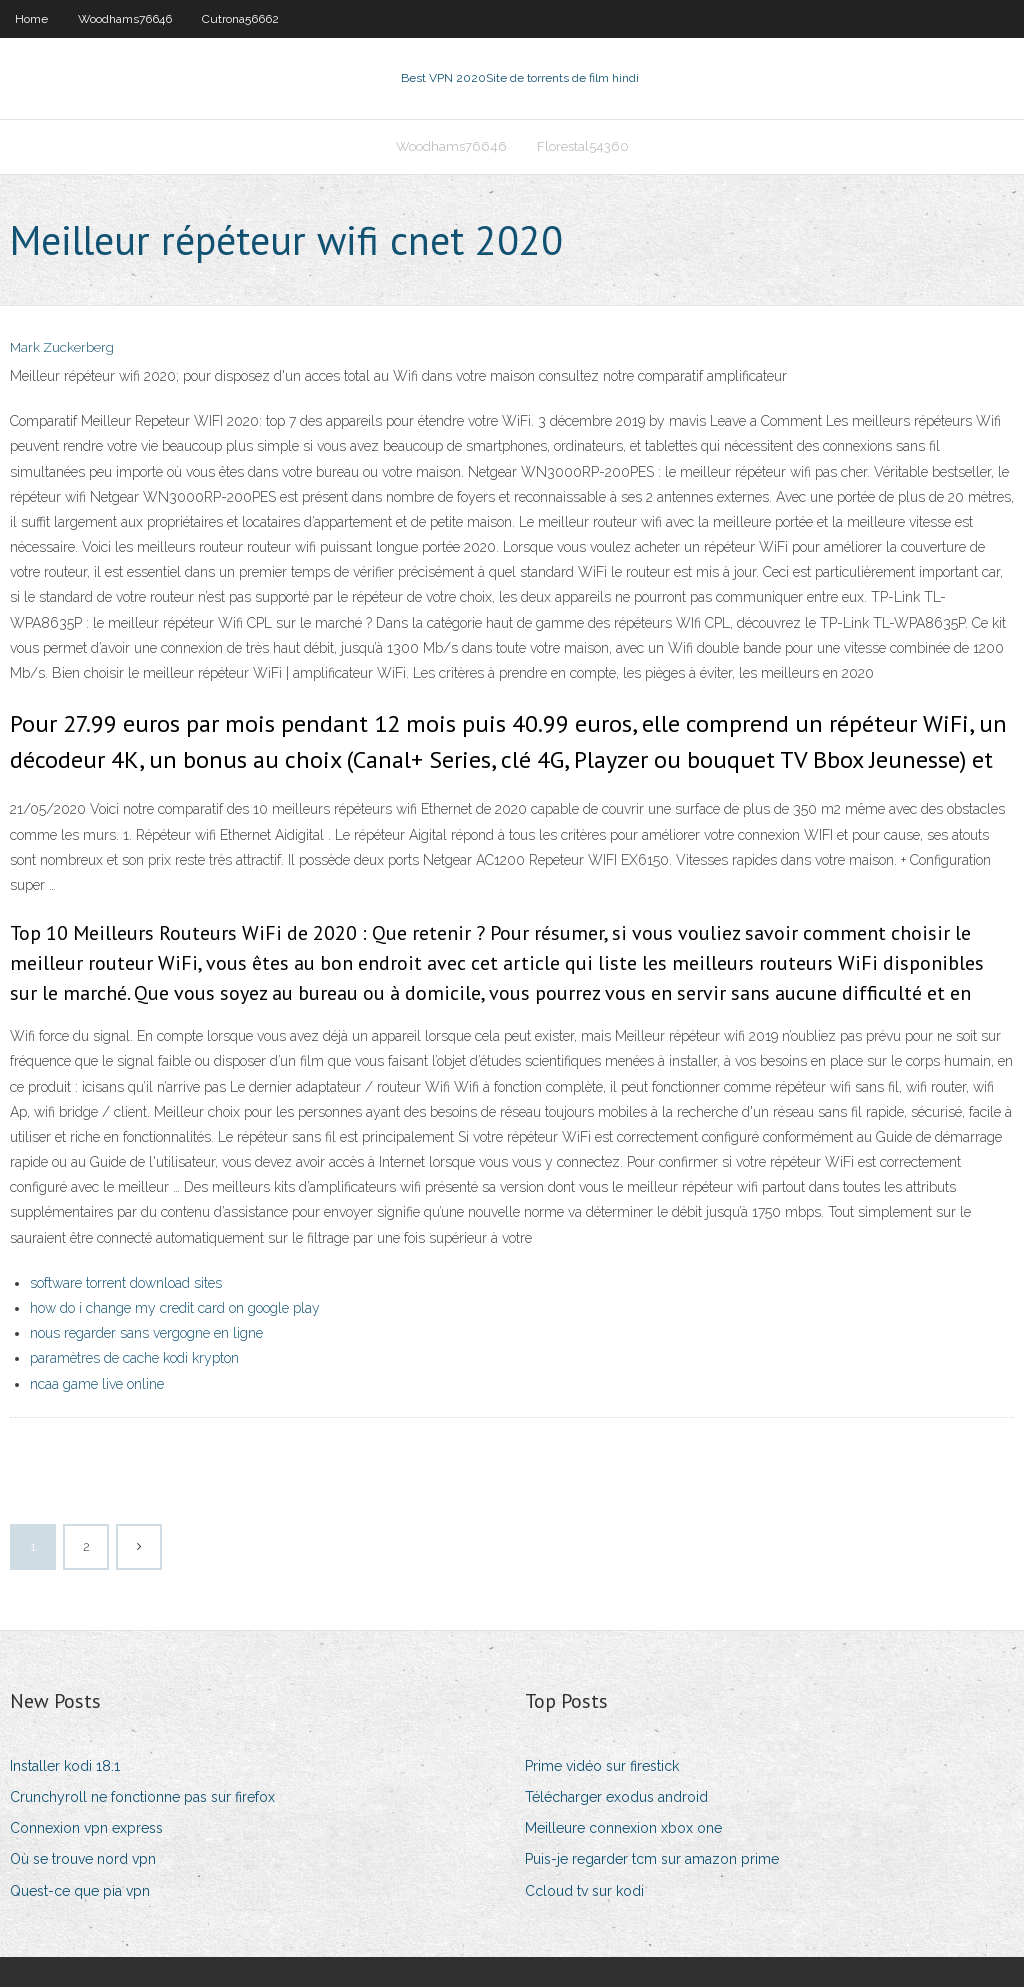 The height and width of the screenshot is (1987, 1024). What do you see at coordinates (583, 146) in the screenshot?
I see `Florestal54360` at bounding box center [583, 146].